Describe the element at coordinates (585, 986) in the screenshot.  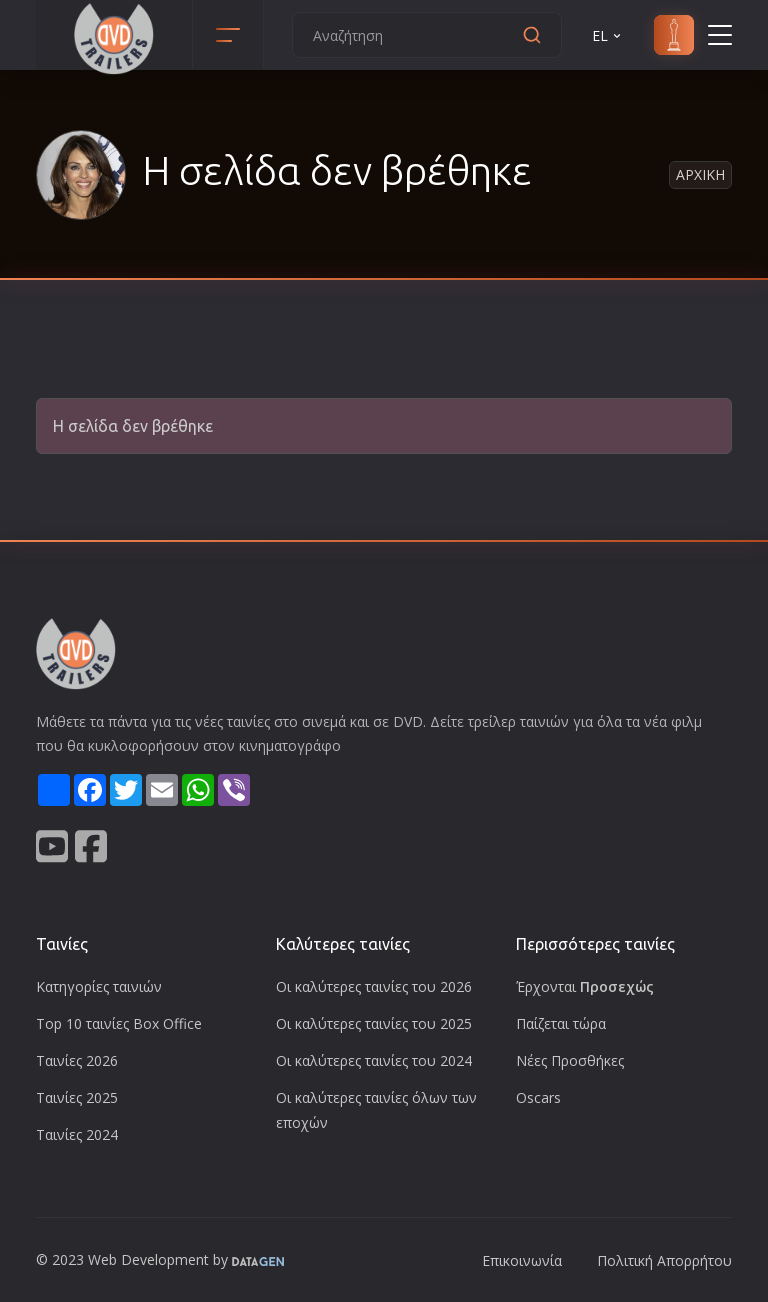
I see `Έρχονται` at that location.